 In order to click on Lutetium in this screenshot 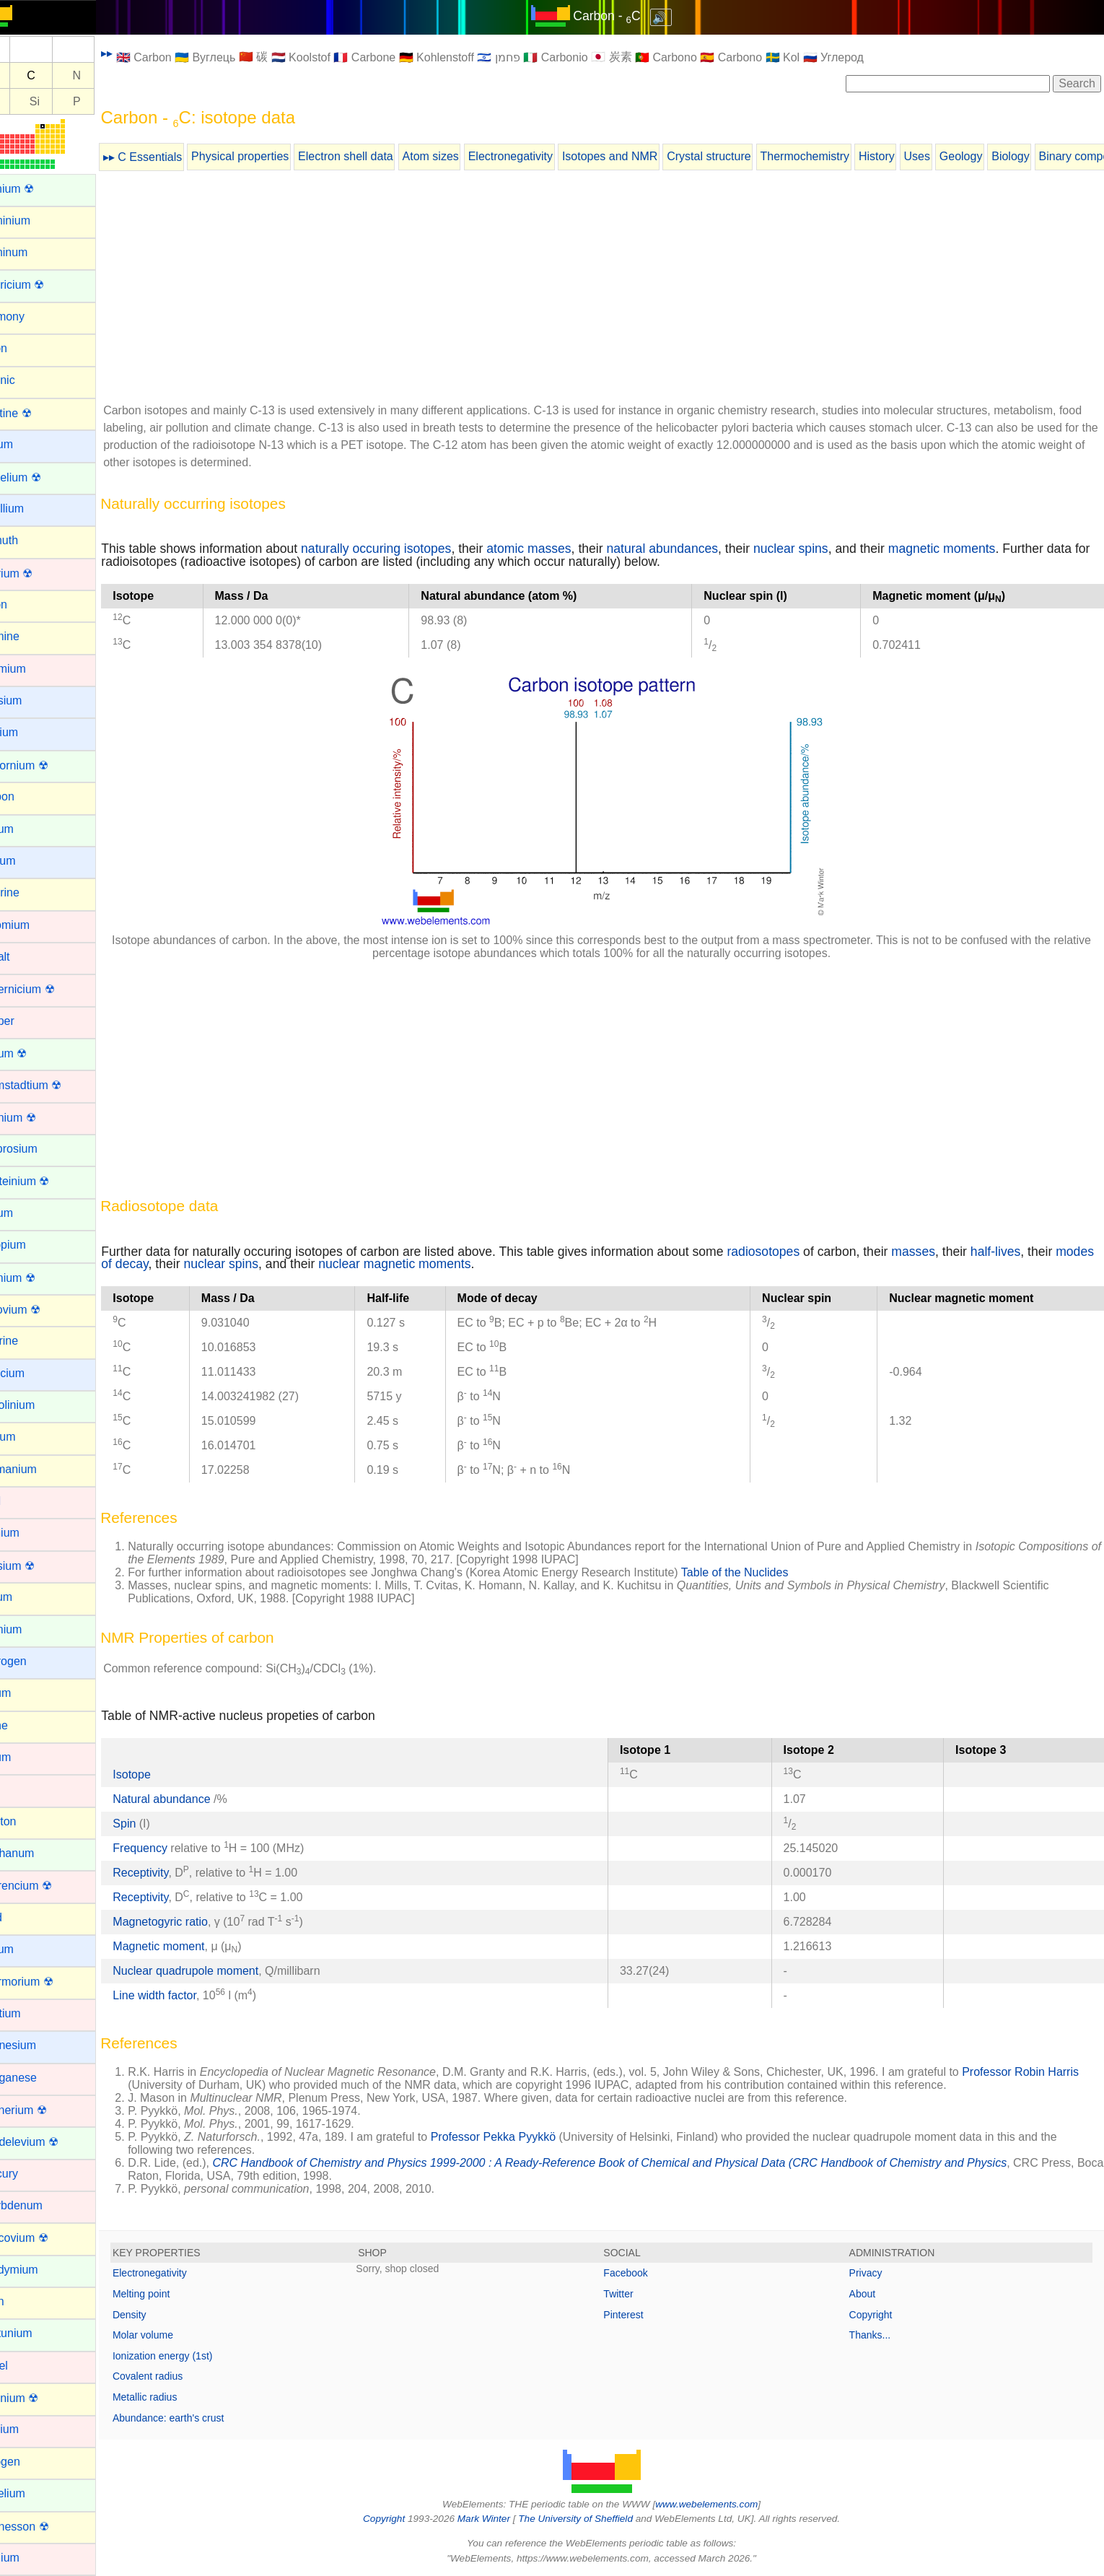, I will do `click(32, 2013)`.